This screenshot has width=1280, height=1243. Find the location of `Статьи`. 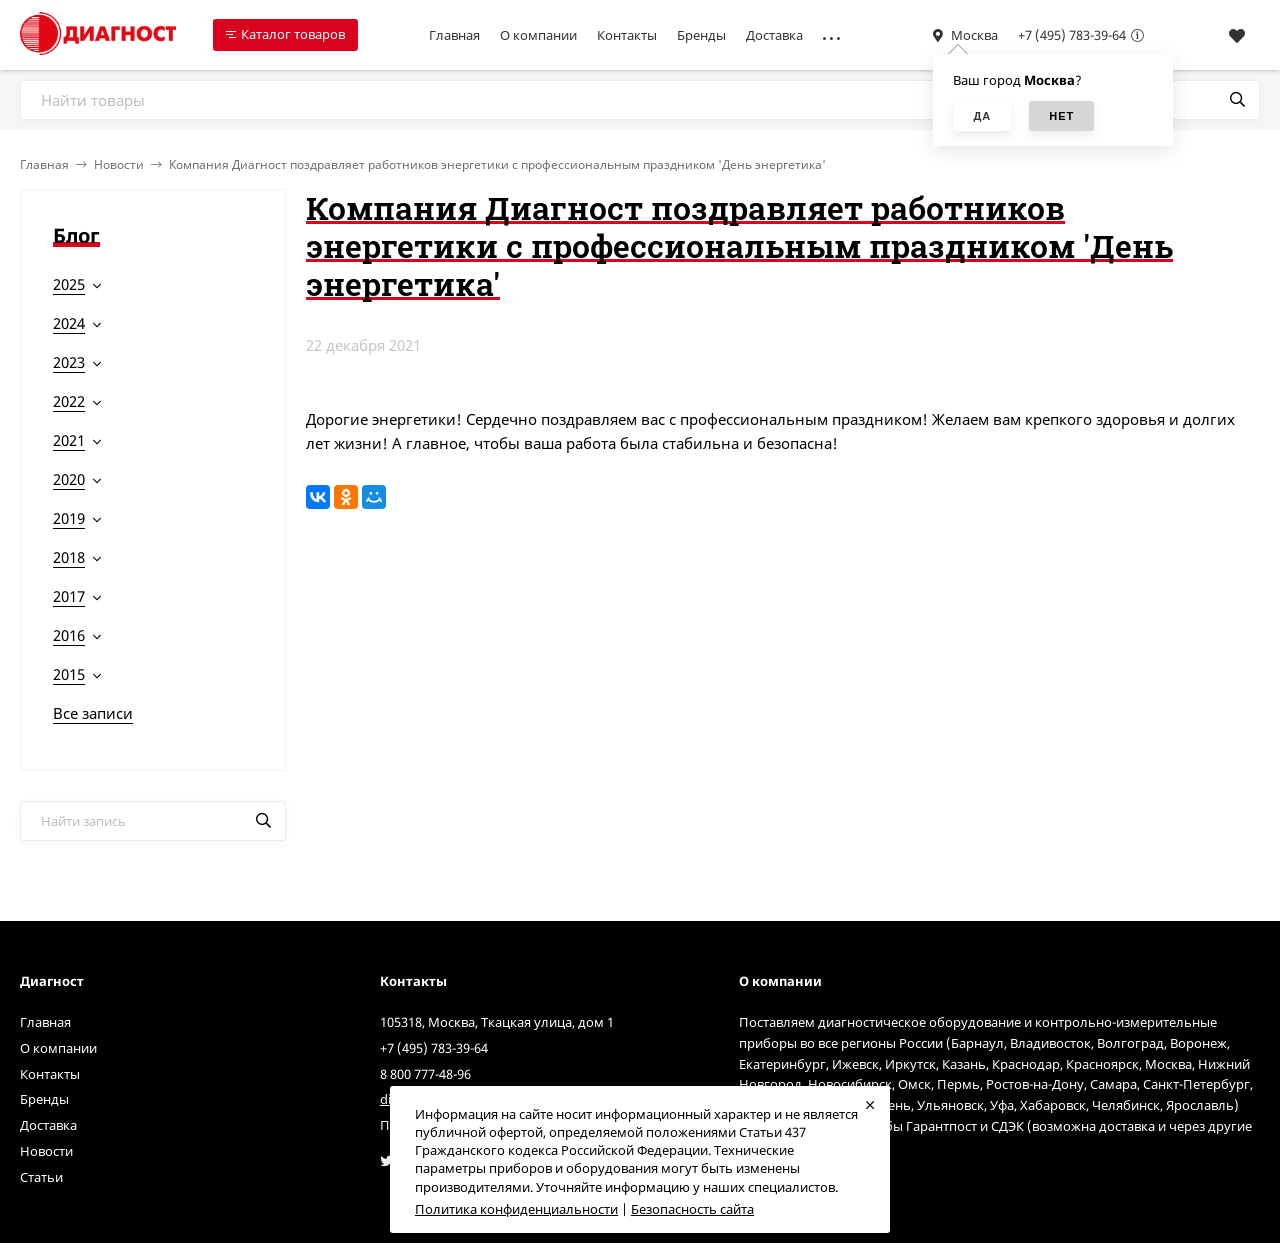

Статьи is located at coordinates (41, 1177).